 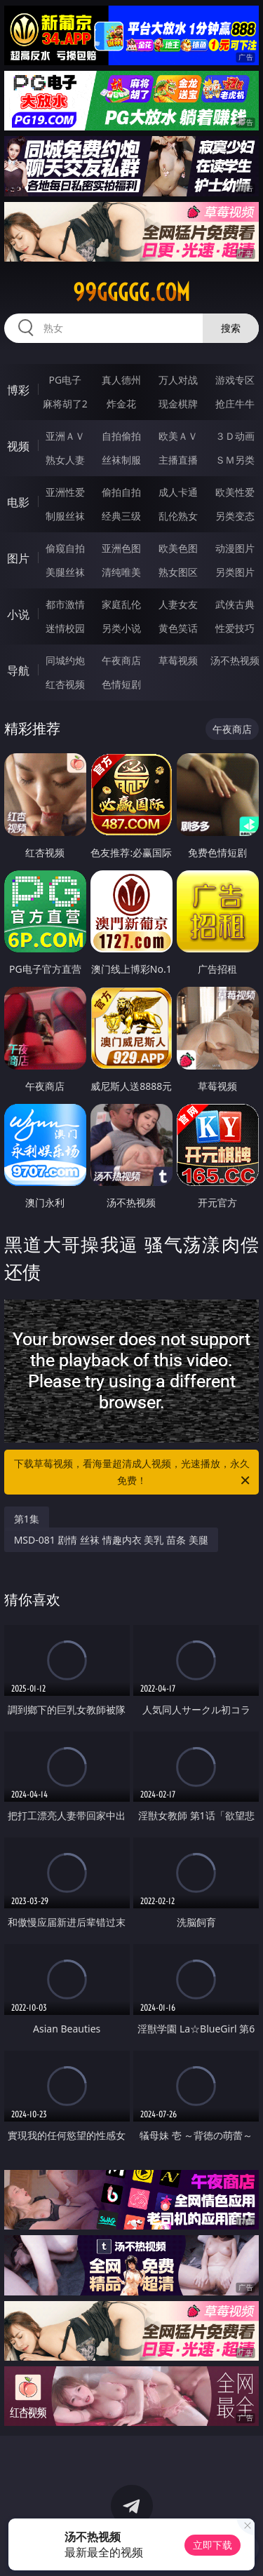 What do you see at coordinates (18, 390) in the screenshot?
I see `博彩` at bounding box center [18, 390].